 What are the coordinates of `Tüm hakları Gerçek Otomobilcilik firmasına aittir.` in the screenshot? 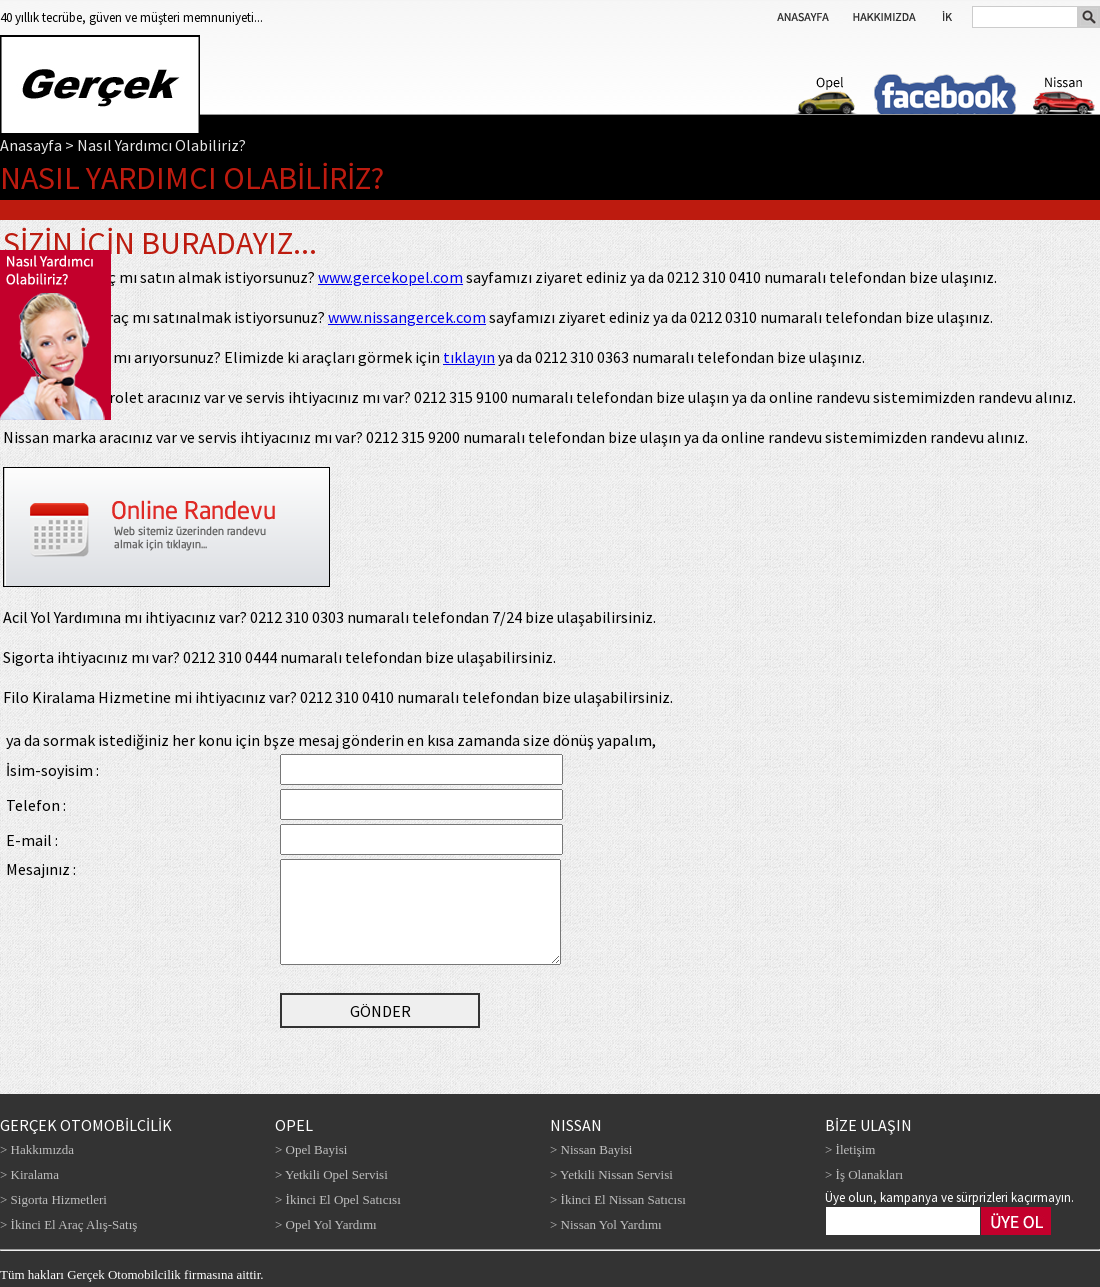 It's located at (132, 1274).